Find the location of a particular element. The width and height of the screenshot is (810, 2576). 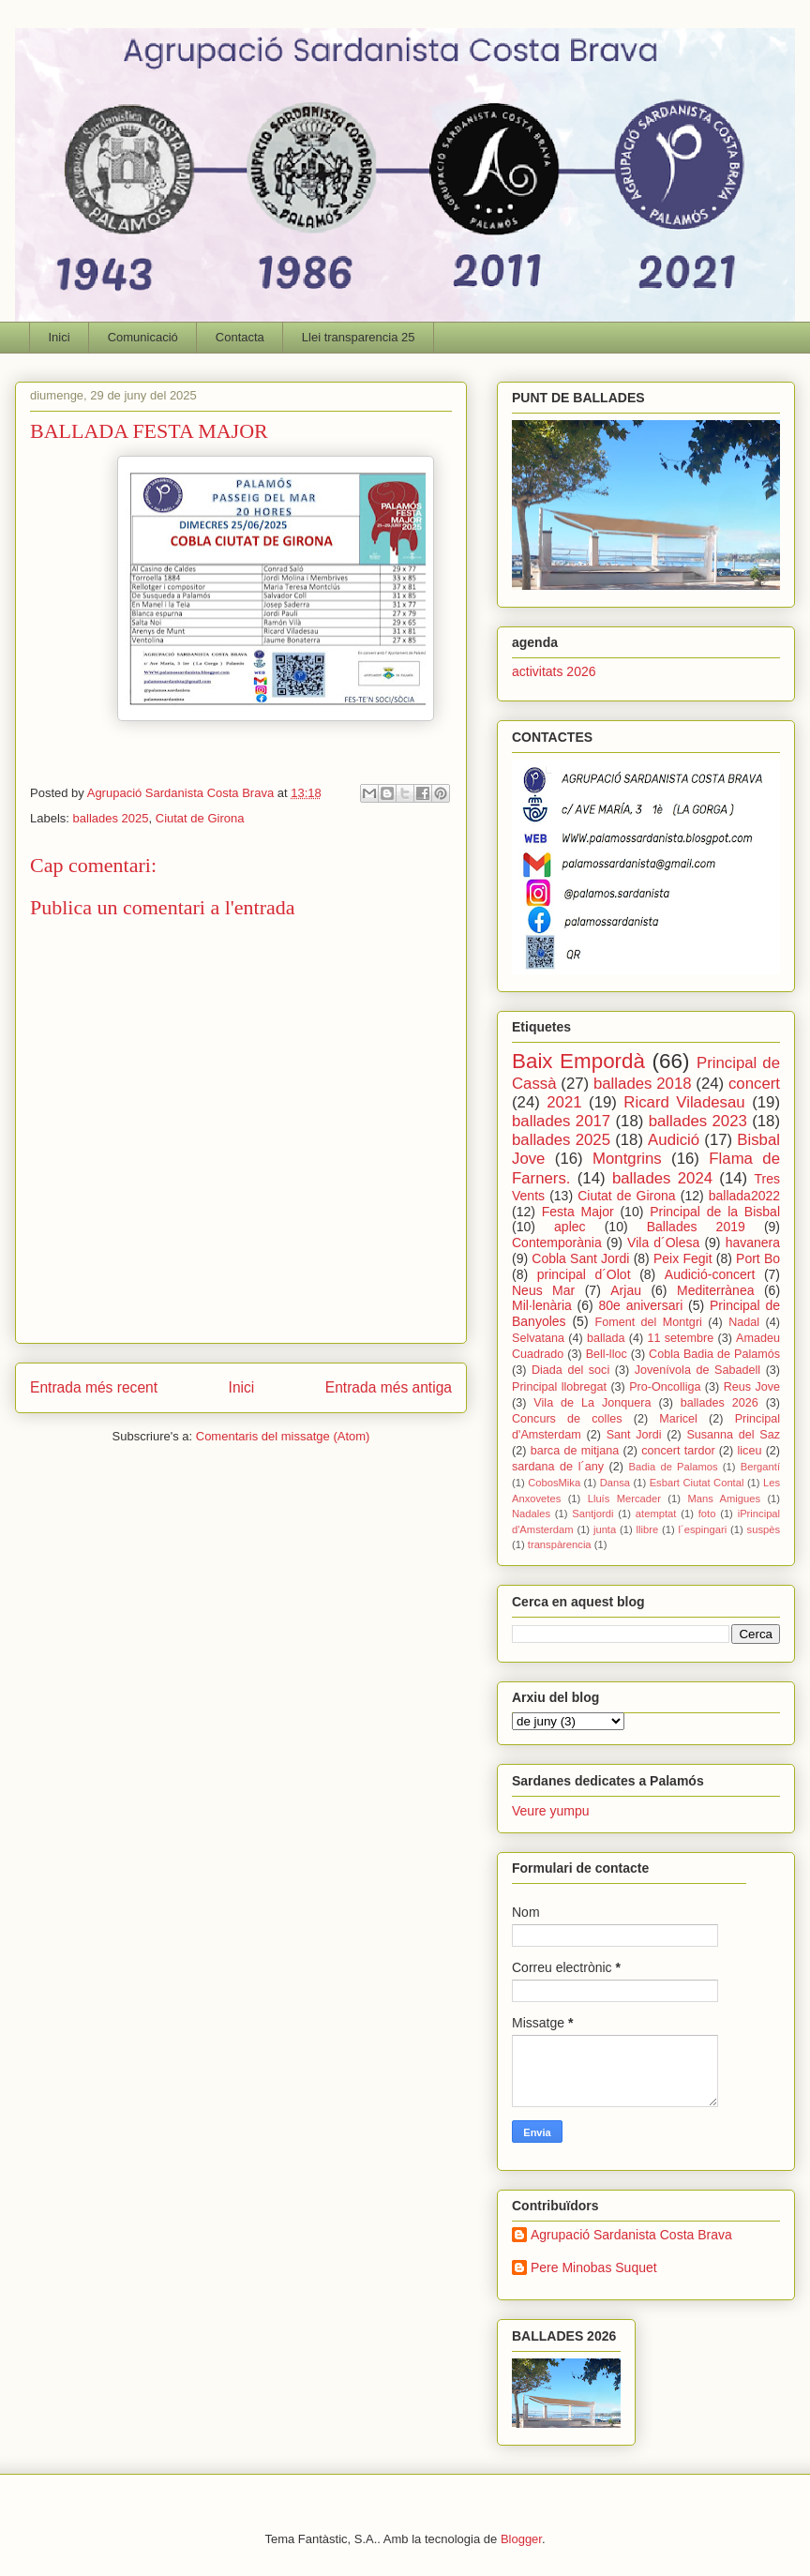

ballada is located at coordinates (606, 1338).